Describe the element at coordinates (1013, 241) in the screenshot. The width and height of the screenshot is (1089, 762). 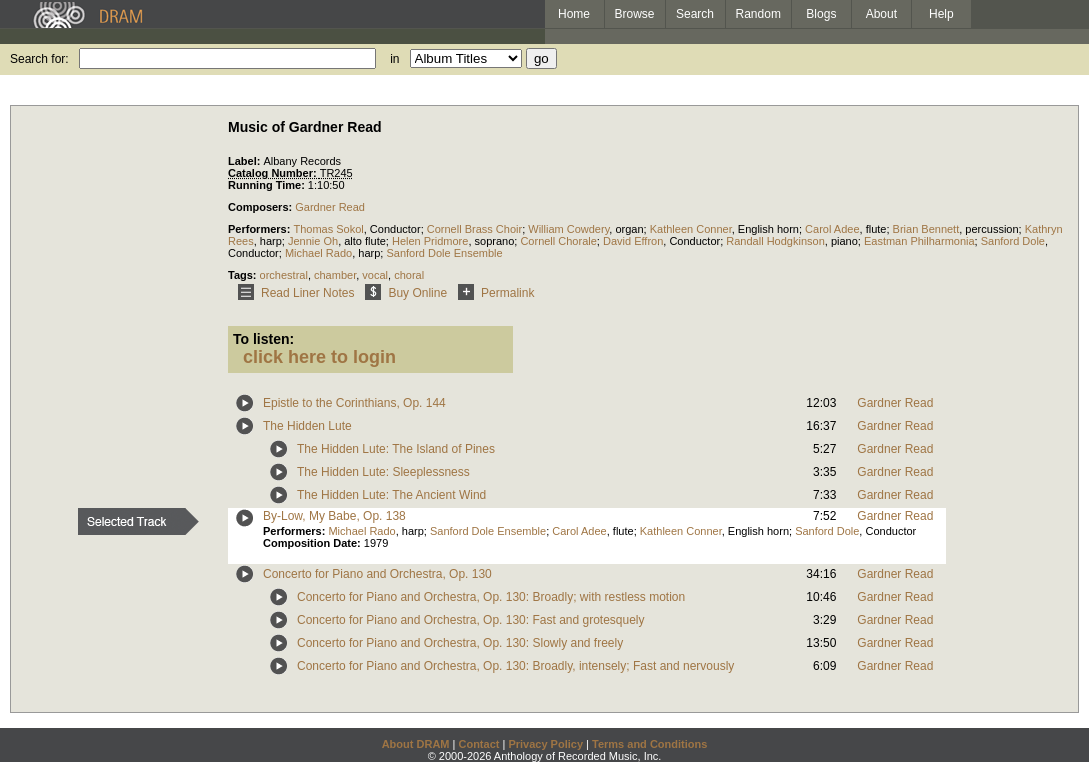
I see `Sanford Dole` at that location.